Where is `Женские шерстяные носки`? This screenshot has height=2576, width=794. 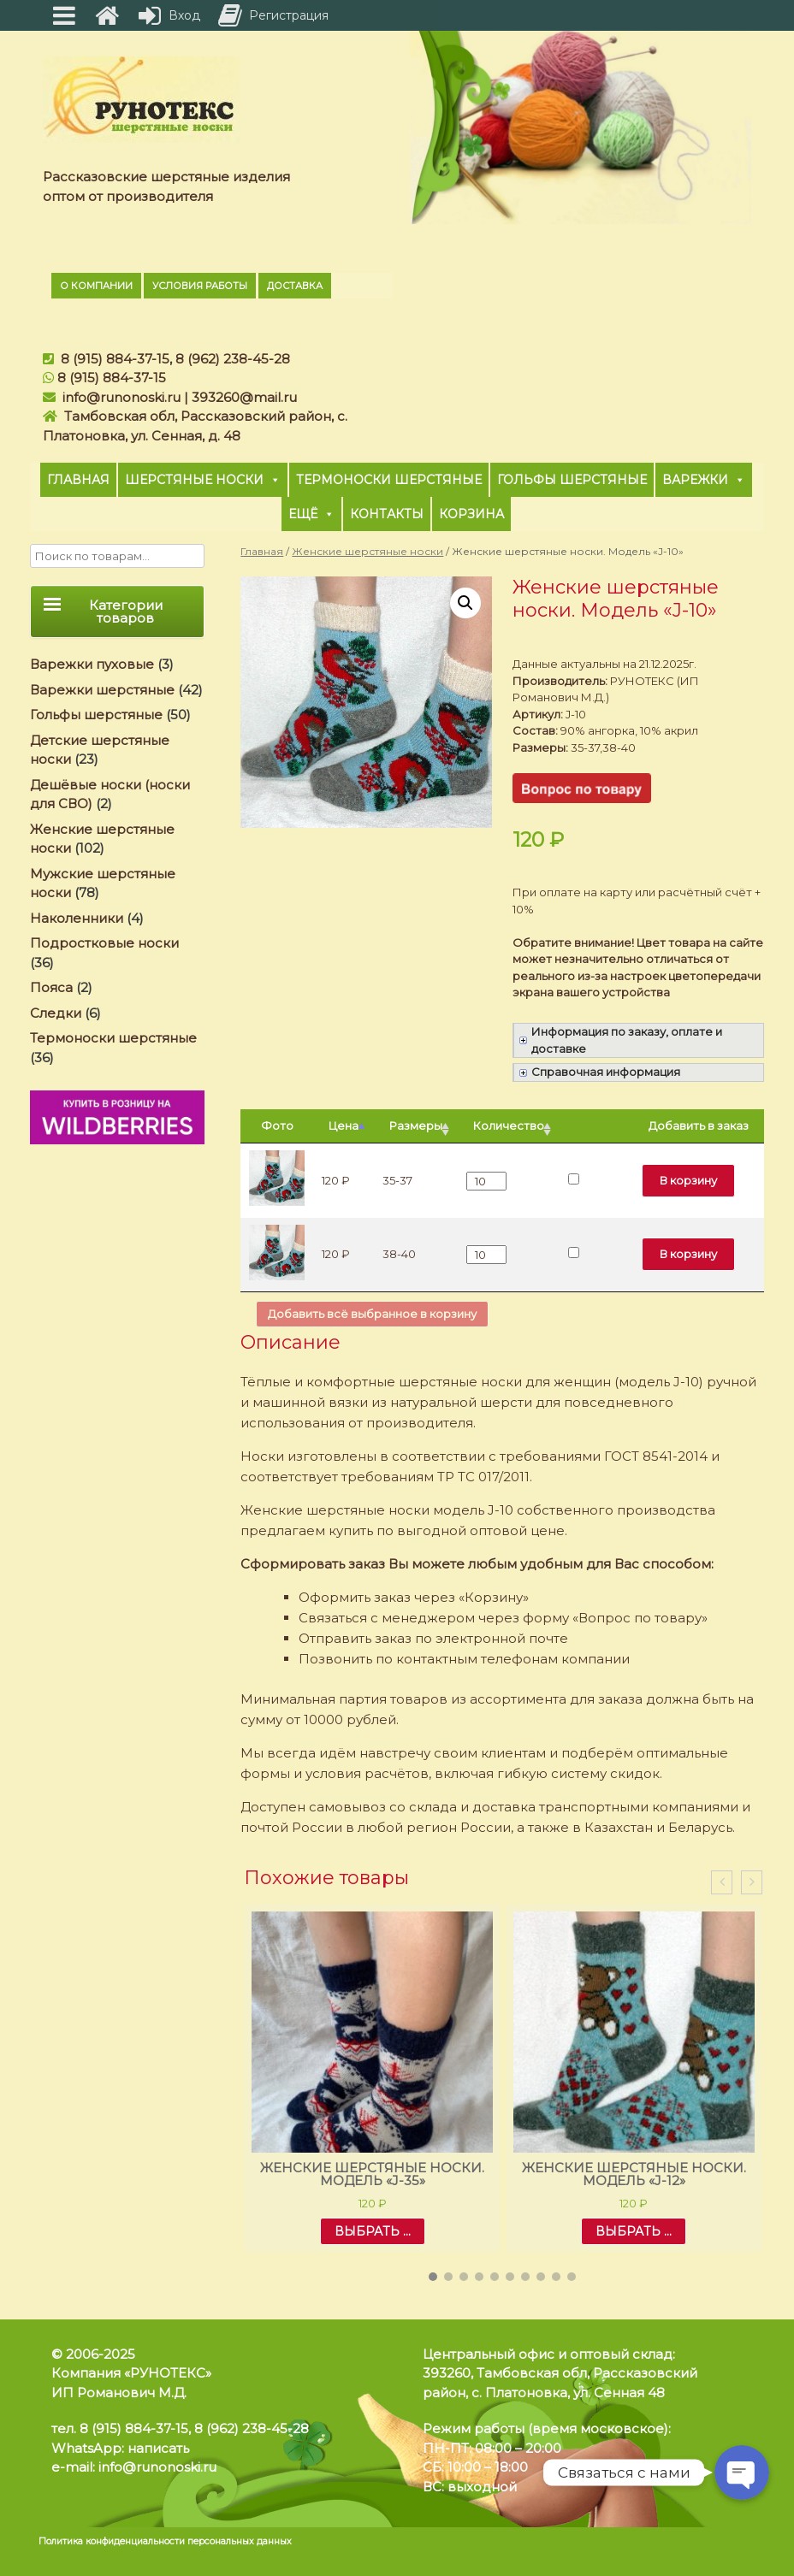 Женские шерстяные носки is located at coordinates (367, 551).